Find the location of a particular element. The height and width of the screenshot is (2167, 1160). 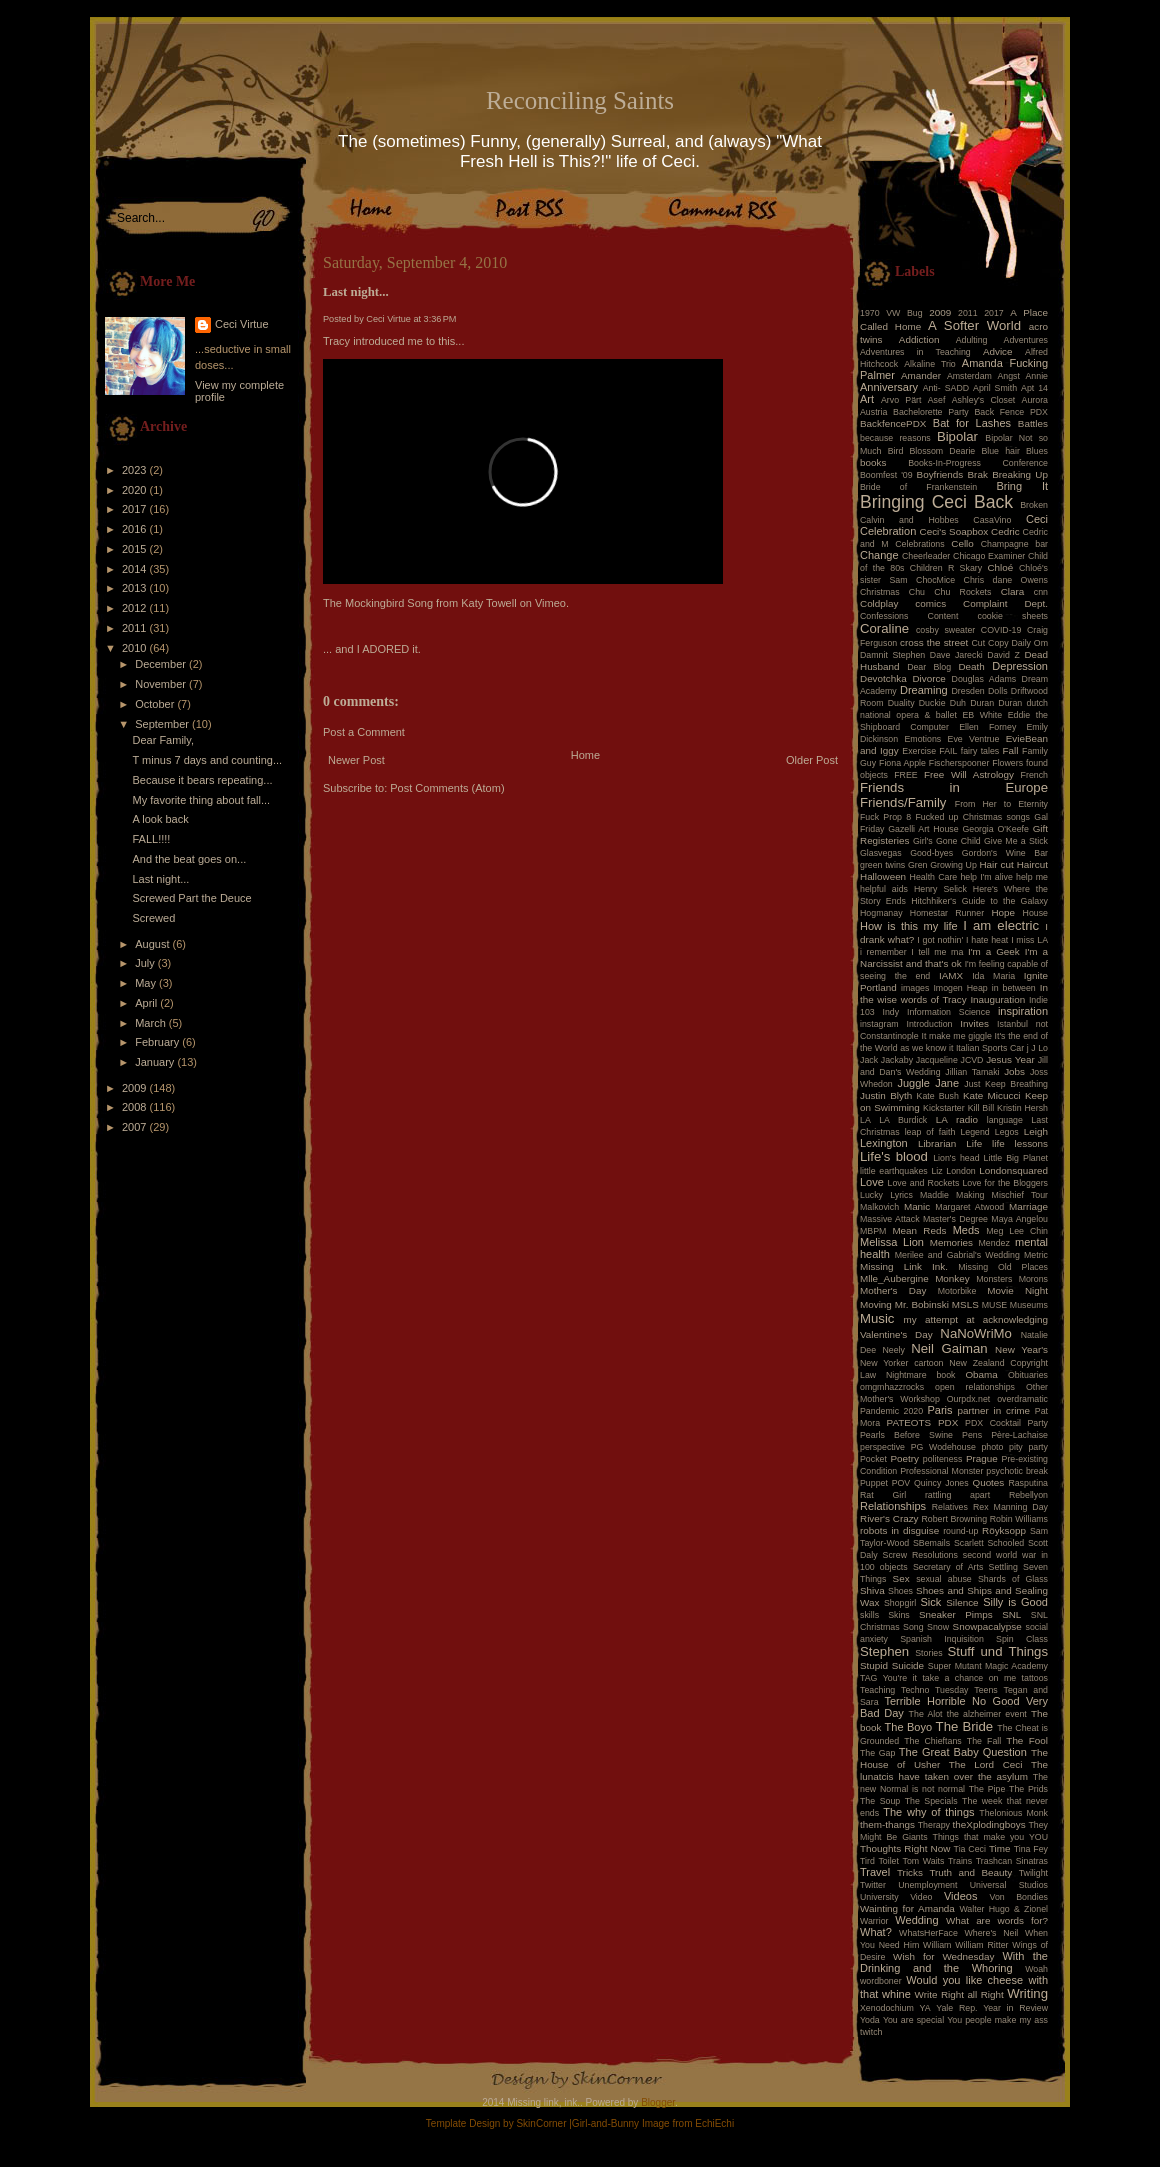

Fiona Apple is located at coordinates (902, 763).